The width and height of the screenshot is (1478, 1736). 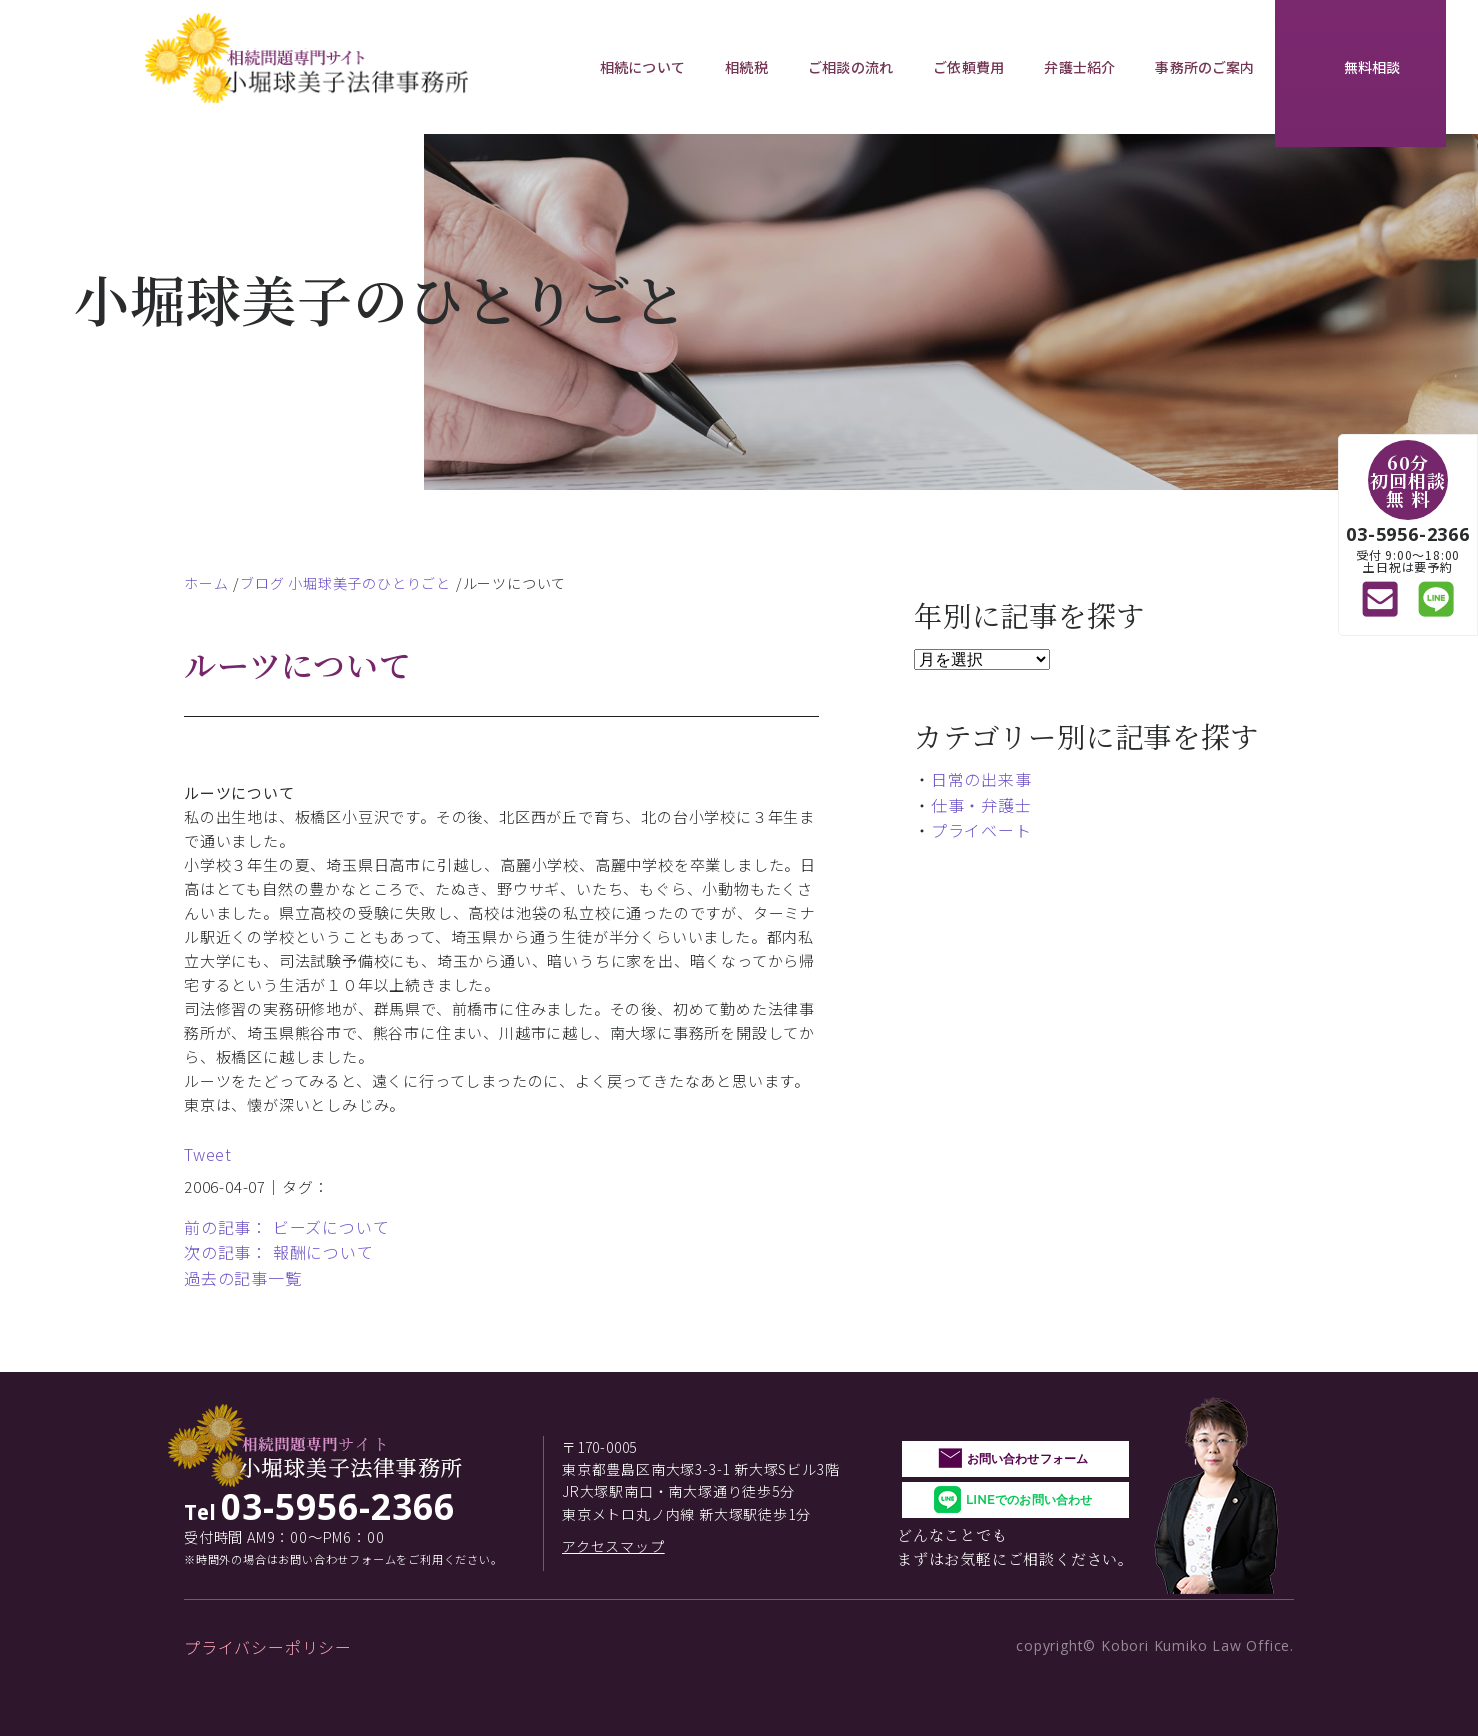 I want to click on 前の記事： ビーズについて, so click(x=286, y=1227).